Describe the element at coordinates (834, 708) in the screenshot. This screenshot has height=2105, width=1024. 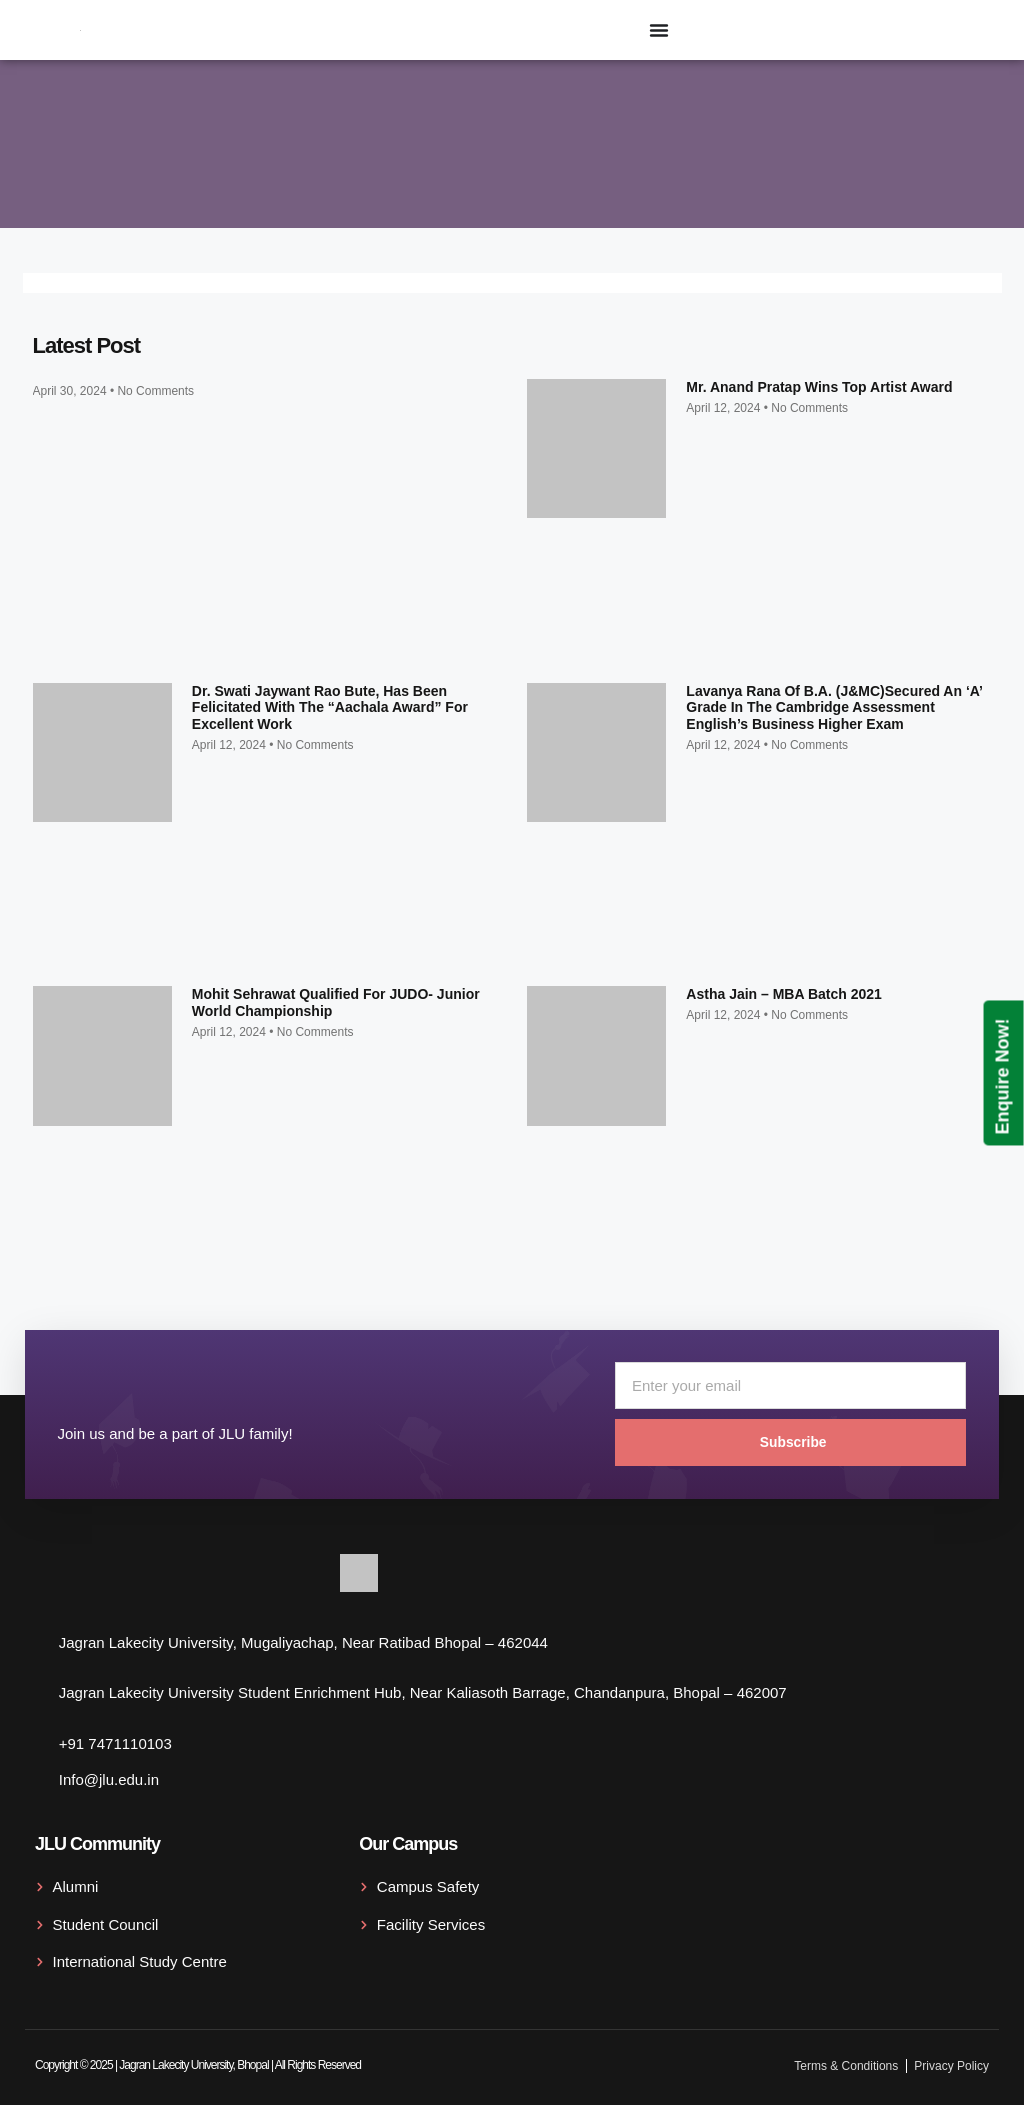
I see `Lavanya Rana of B.A. (J&MC)secured an ‘A’ grade in the Cambridge Assessment English’s Business Higher exam` at that location.